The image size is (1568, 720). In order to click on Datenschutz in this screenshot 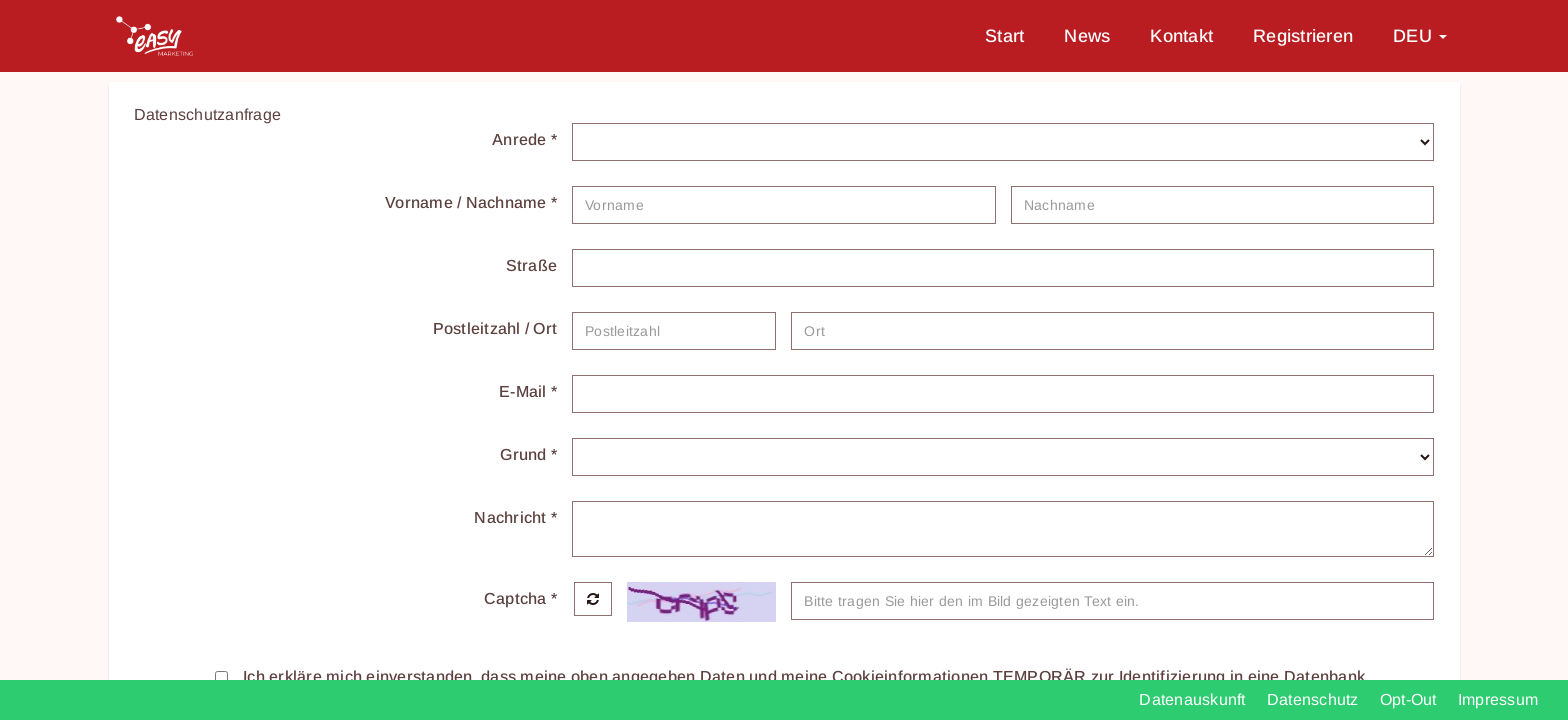, I will do `click(1315, 699)`.